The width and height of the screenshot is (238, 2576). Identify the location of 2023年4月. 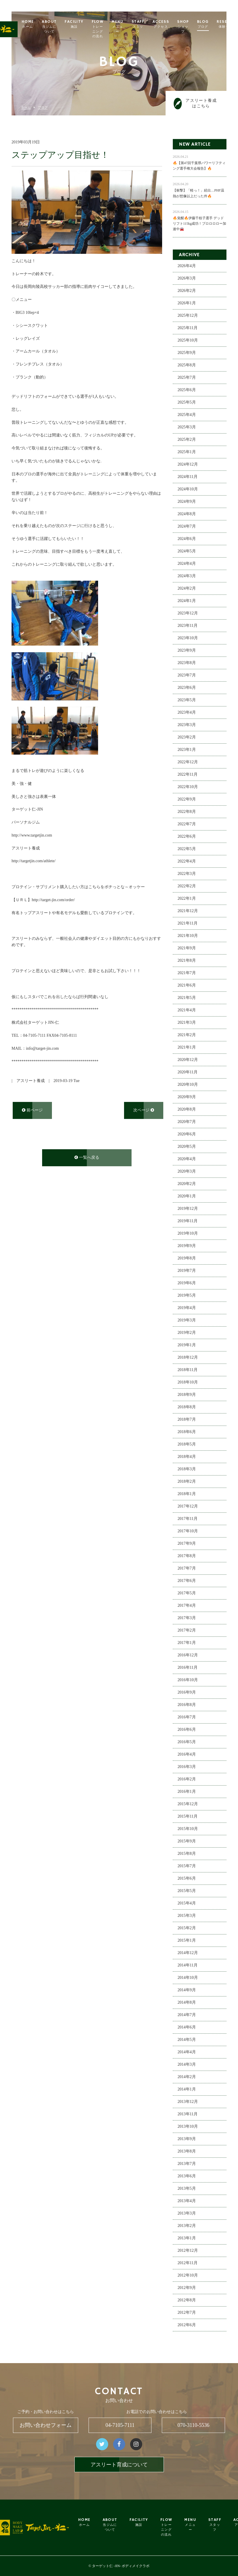
(187, 712).